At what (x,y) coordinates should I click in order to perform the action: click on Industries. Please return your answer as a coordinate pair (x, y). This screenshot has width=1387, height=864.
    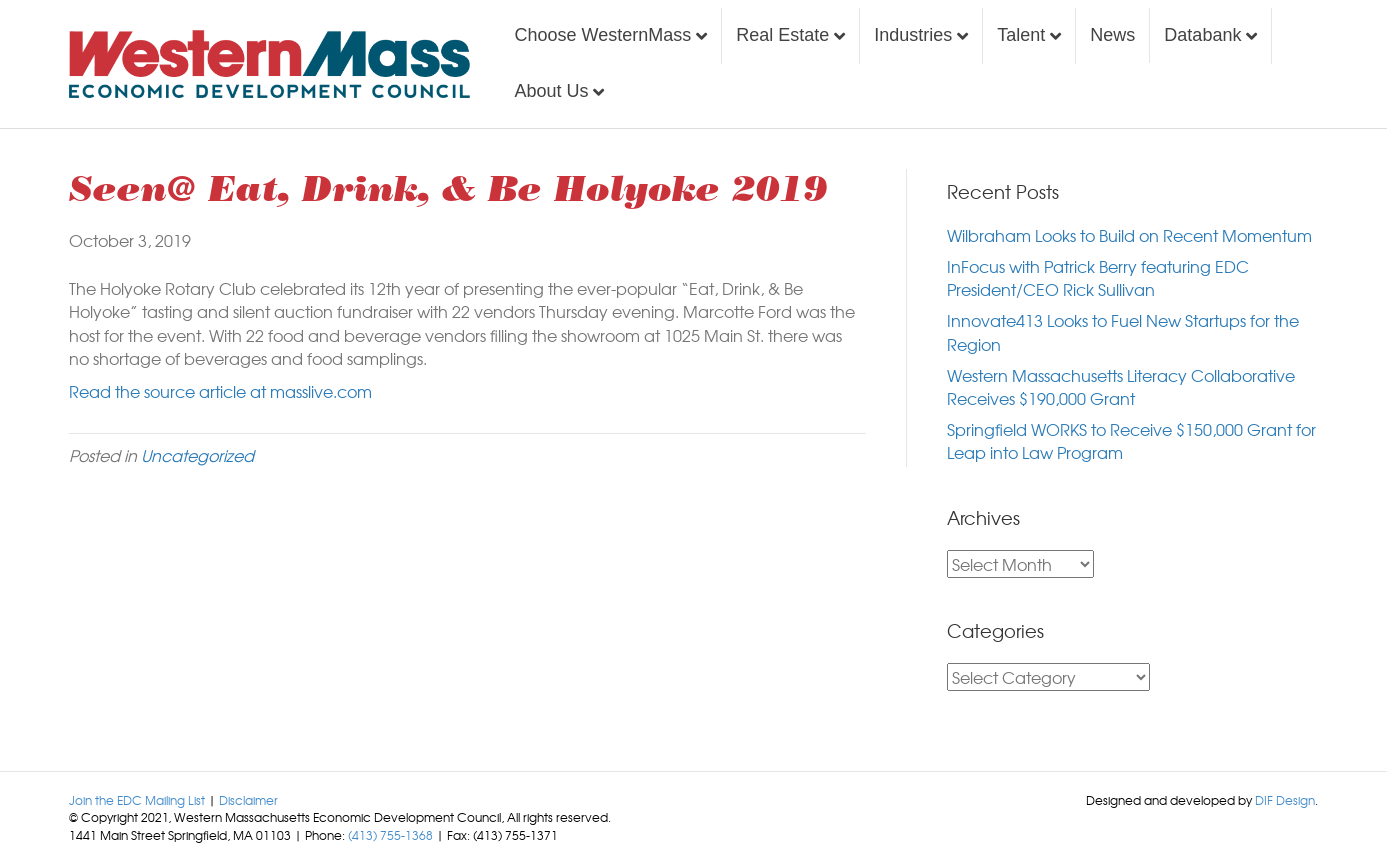
    Looking at the image, I should click on (913, 35).